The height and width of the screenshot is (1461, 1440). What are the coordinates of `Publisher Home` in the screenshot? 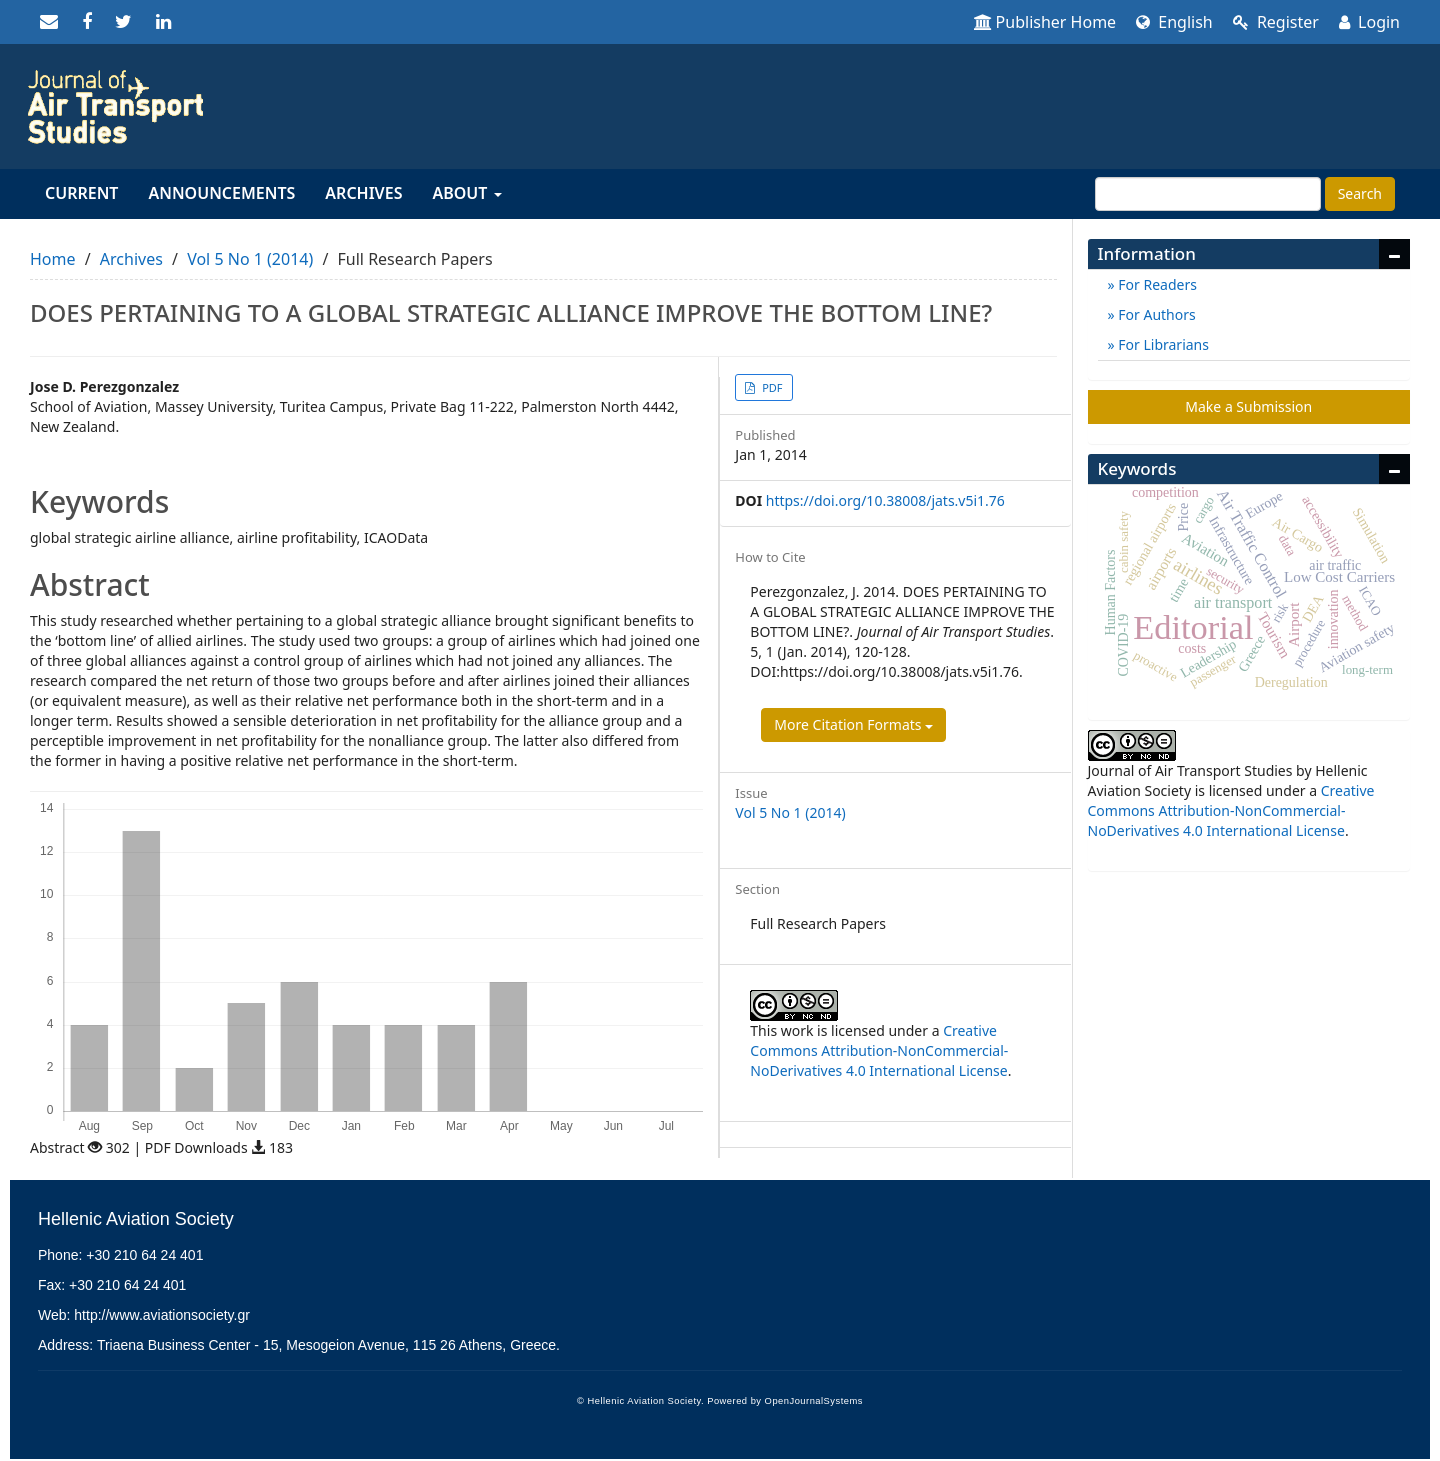 It's located at (1045, 22).